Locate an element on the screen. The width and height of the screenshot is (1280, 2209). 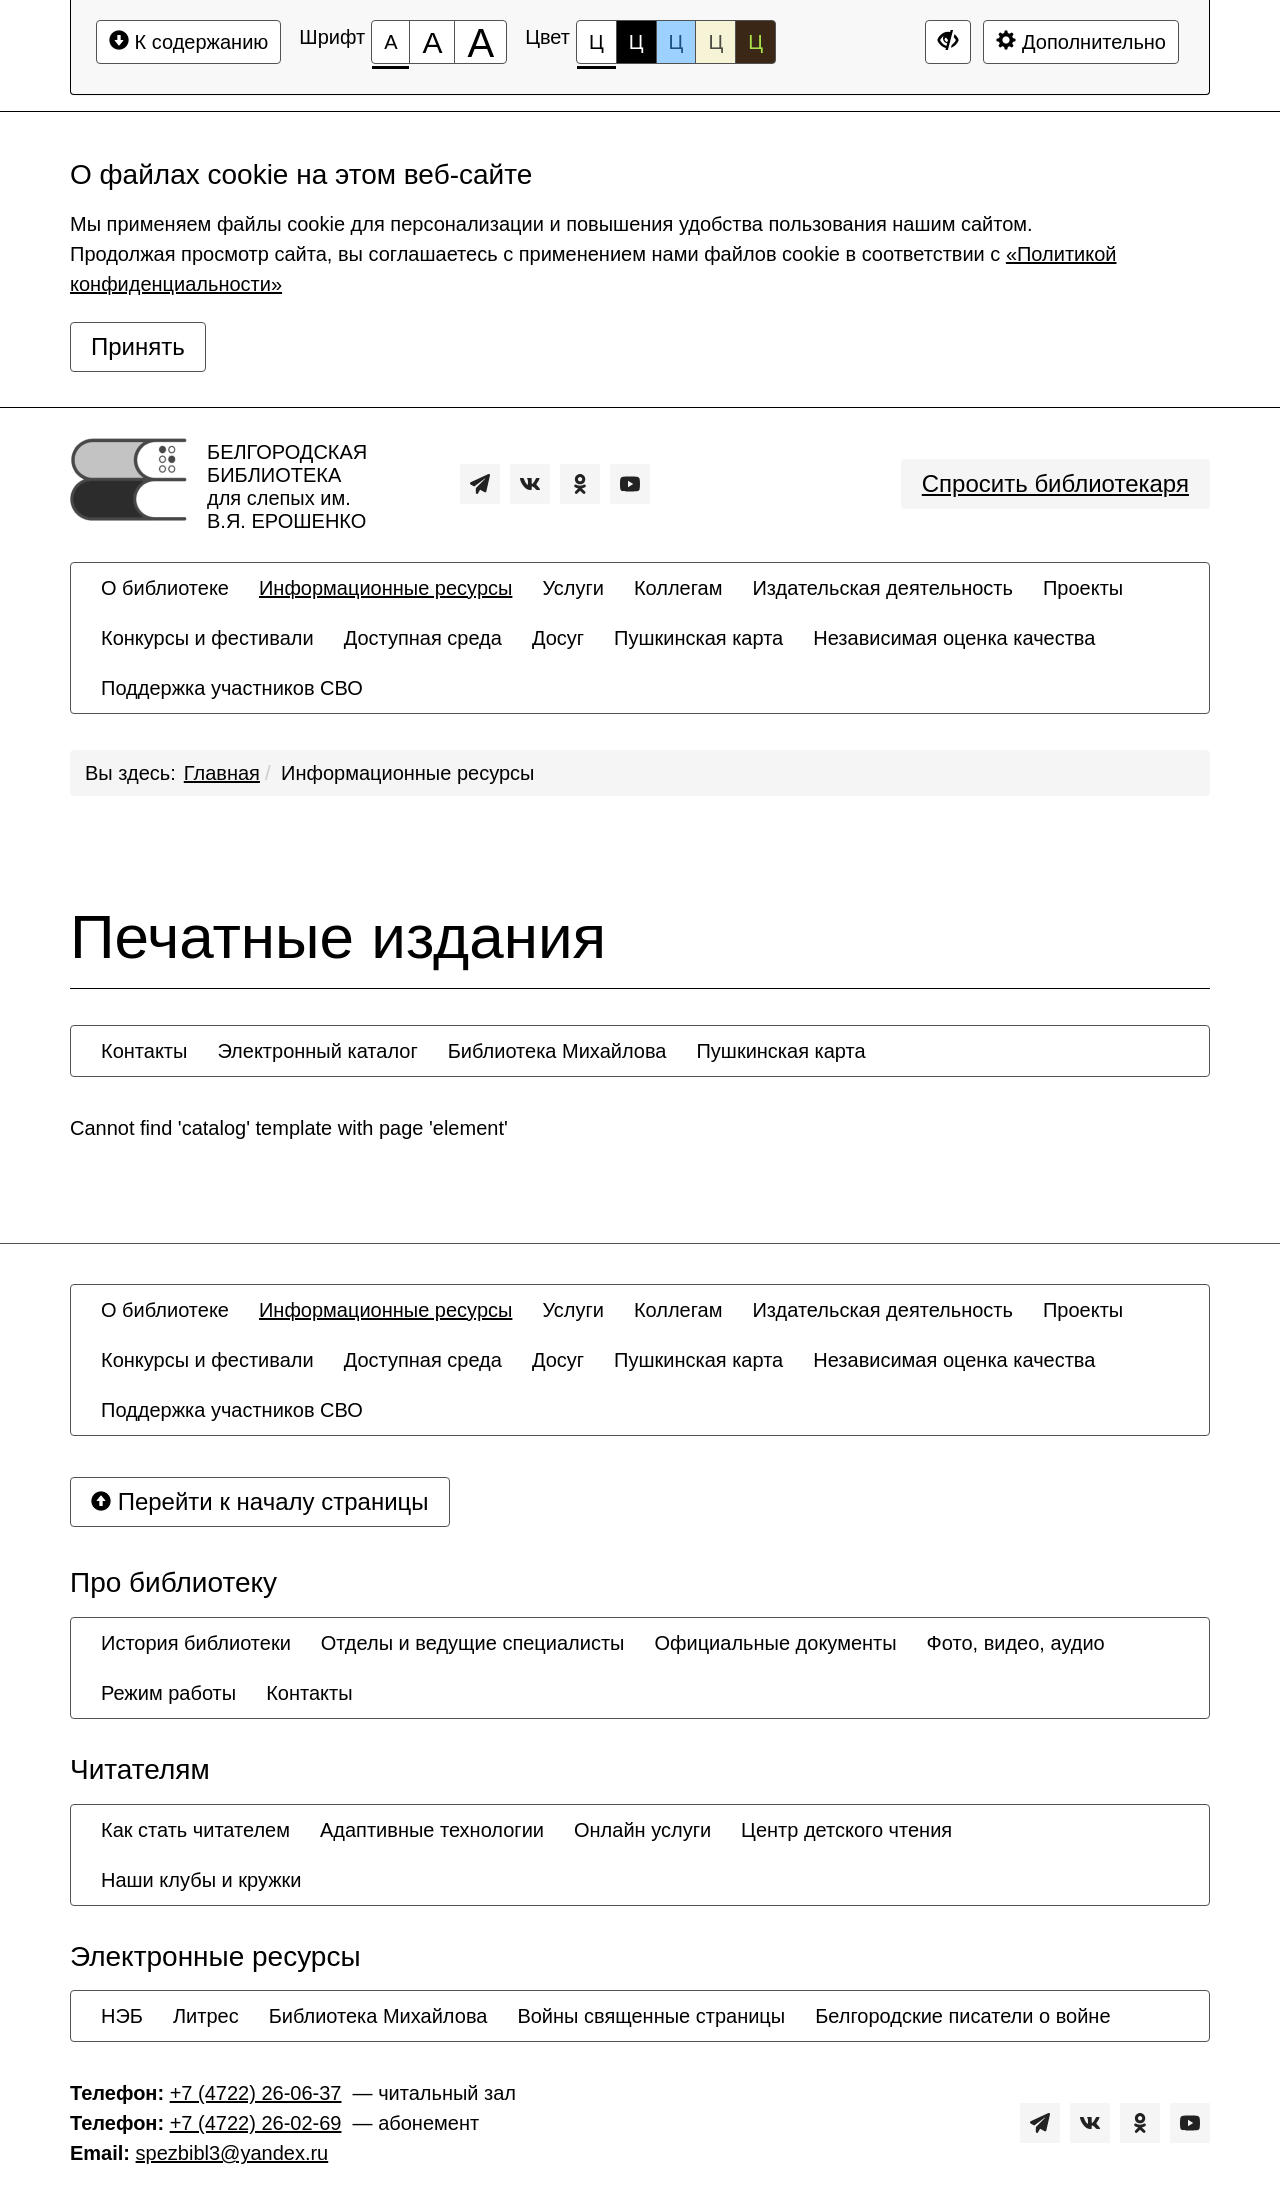
Информационные ресурсы [button] is located at coordinates (385, 588).